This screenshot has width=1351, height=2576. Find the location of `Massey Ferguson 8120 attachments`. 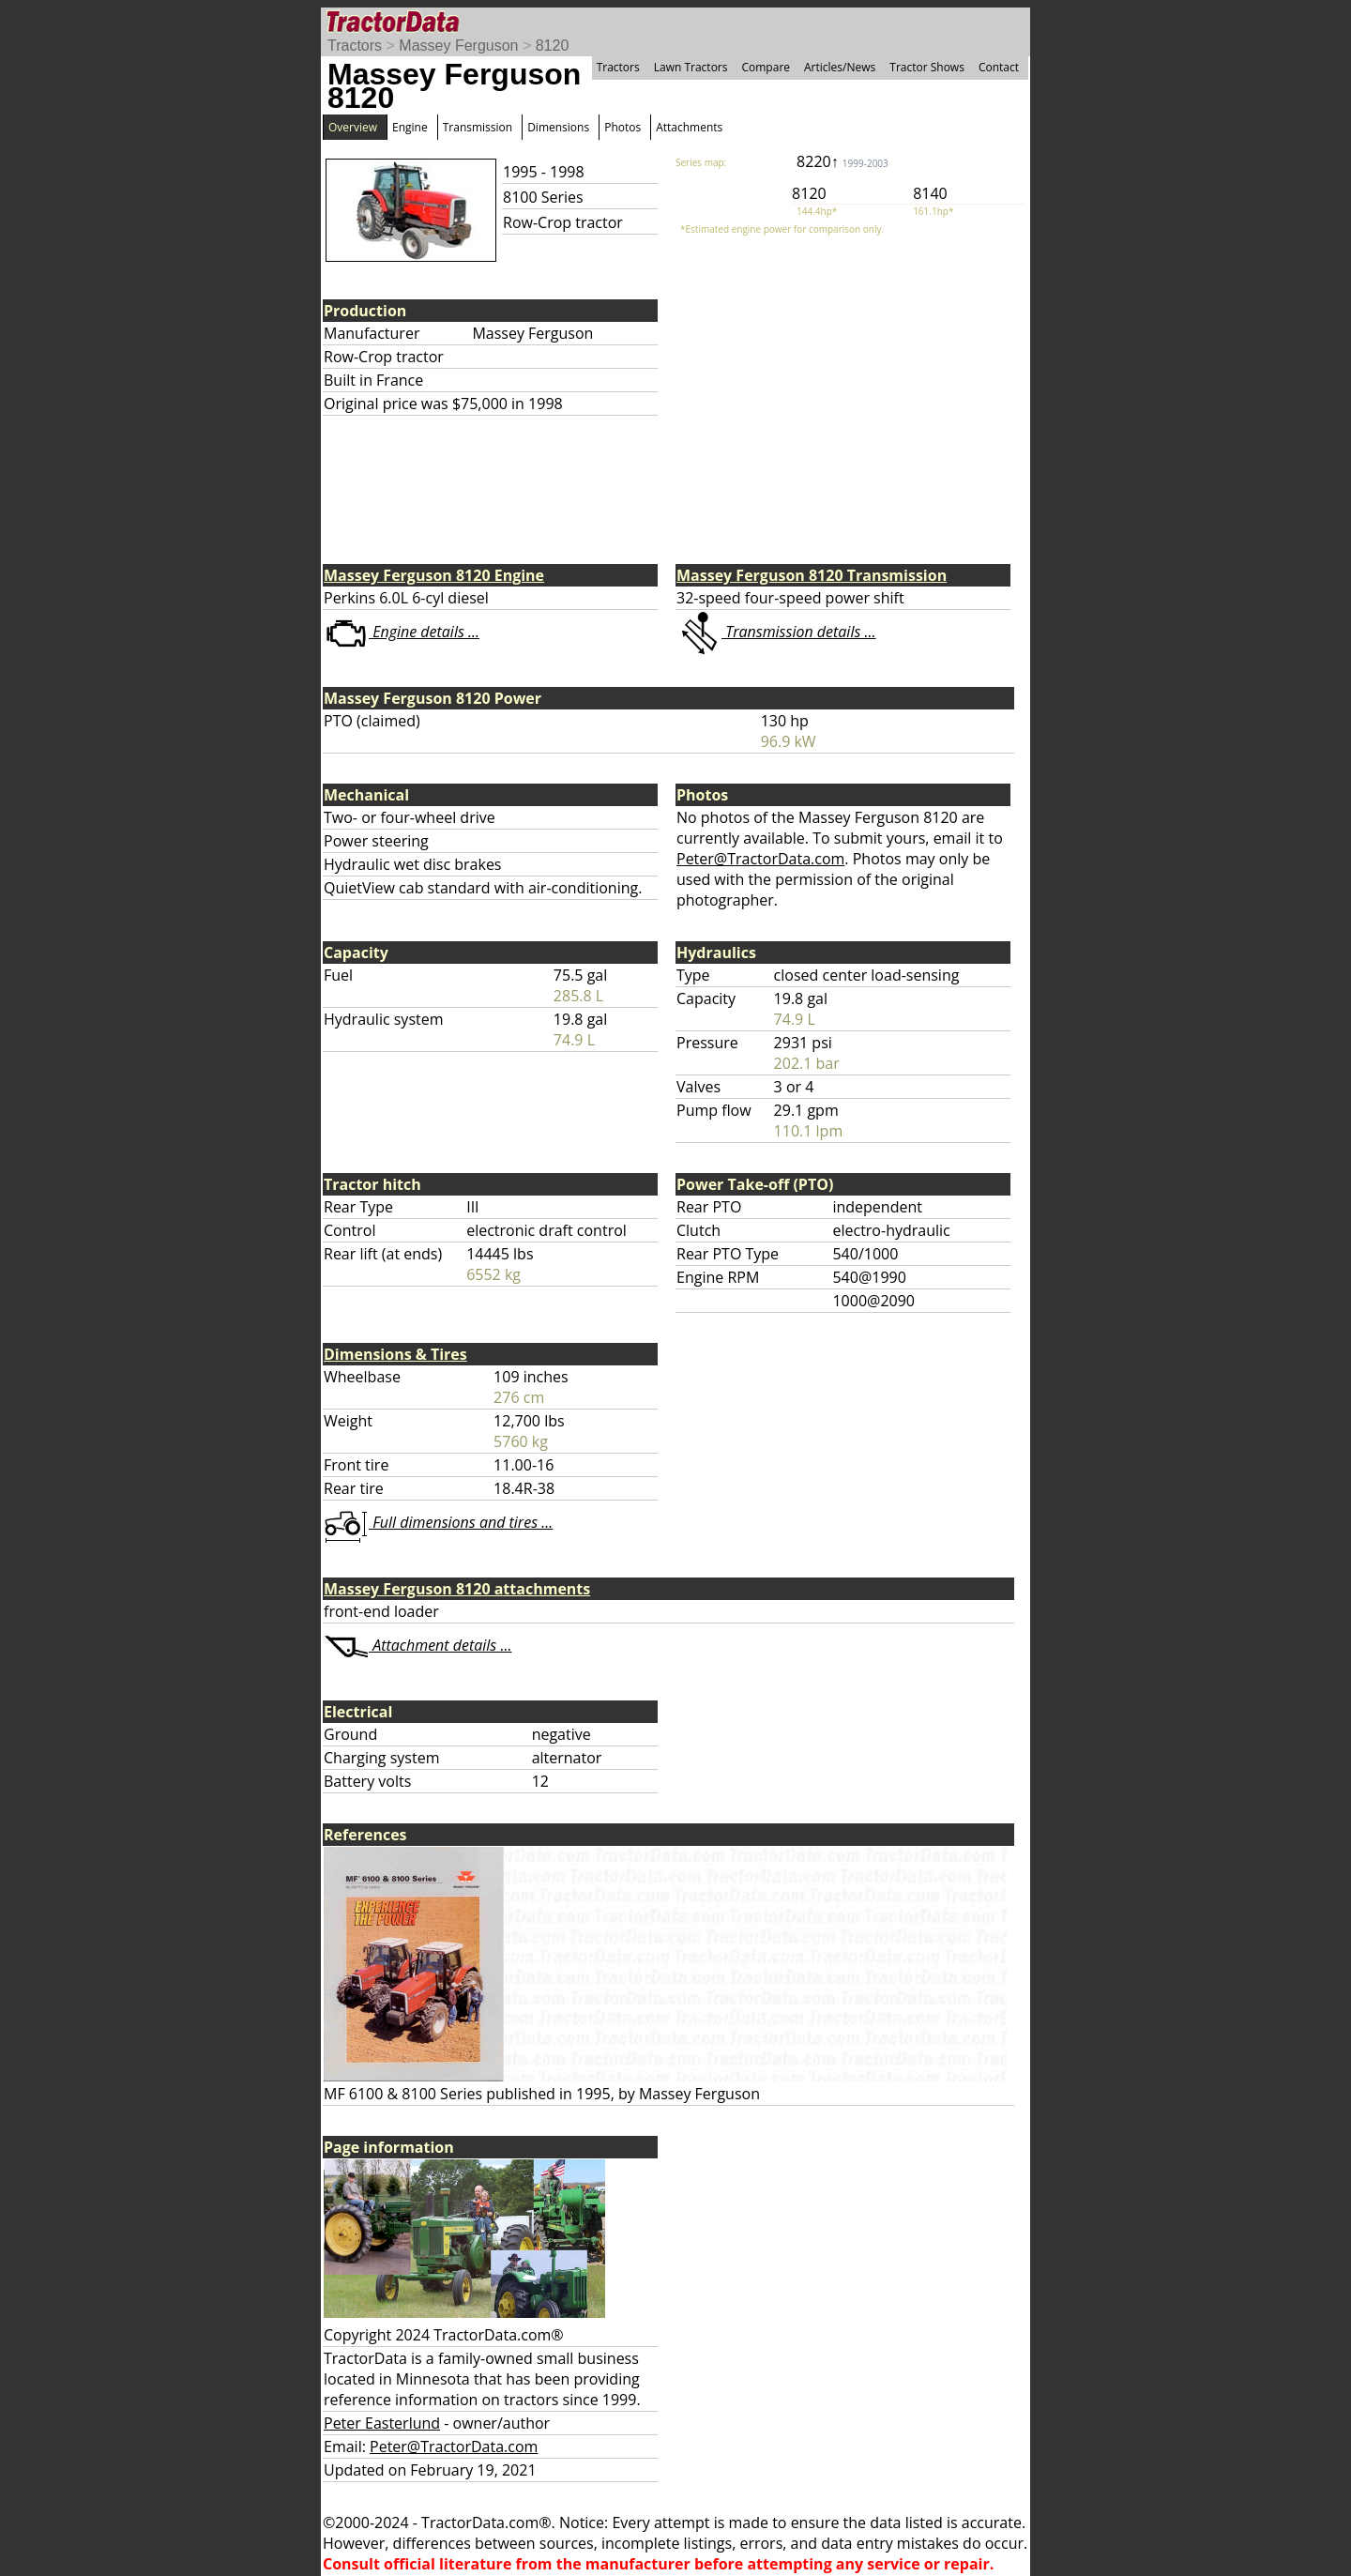

Massey Ferguson 8120 attachments is located at coordinates (457, 1588).